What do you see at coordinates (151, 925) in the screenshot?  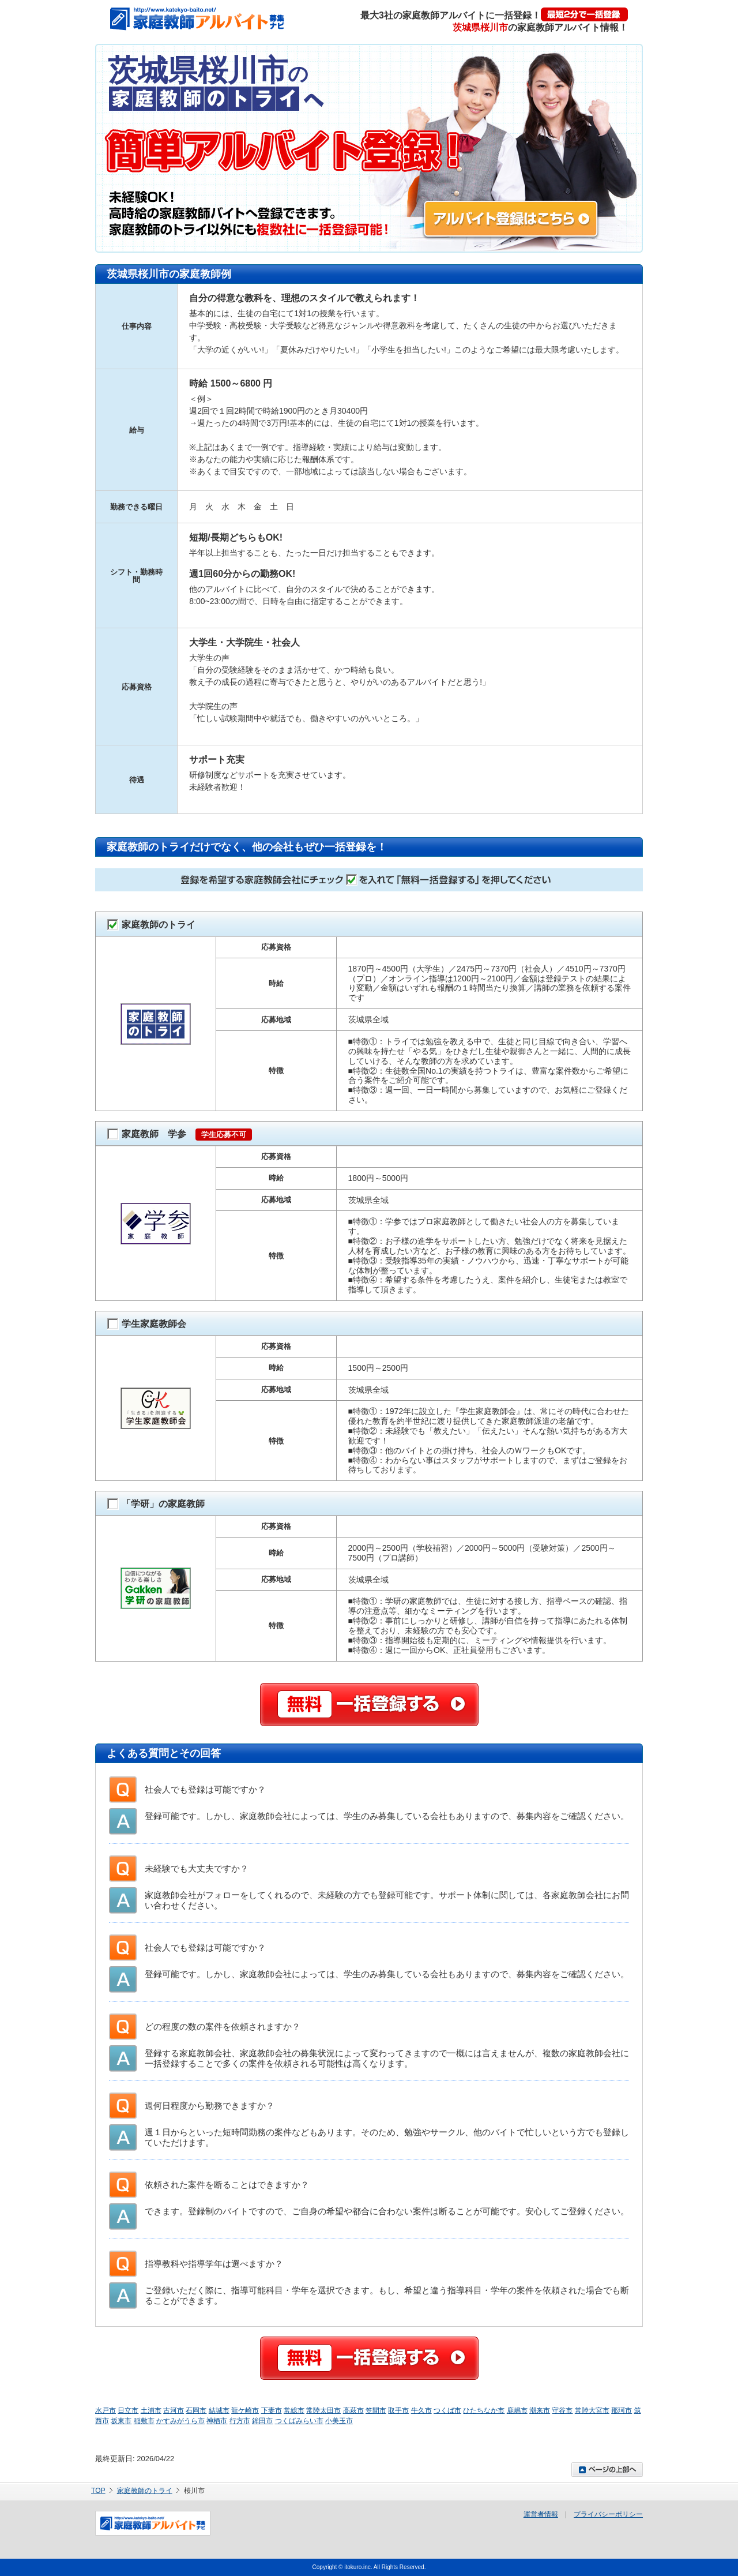 I see `家庭教師のトライ` at bounding box center [151, 925].